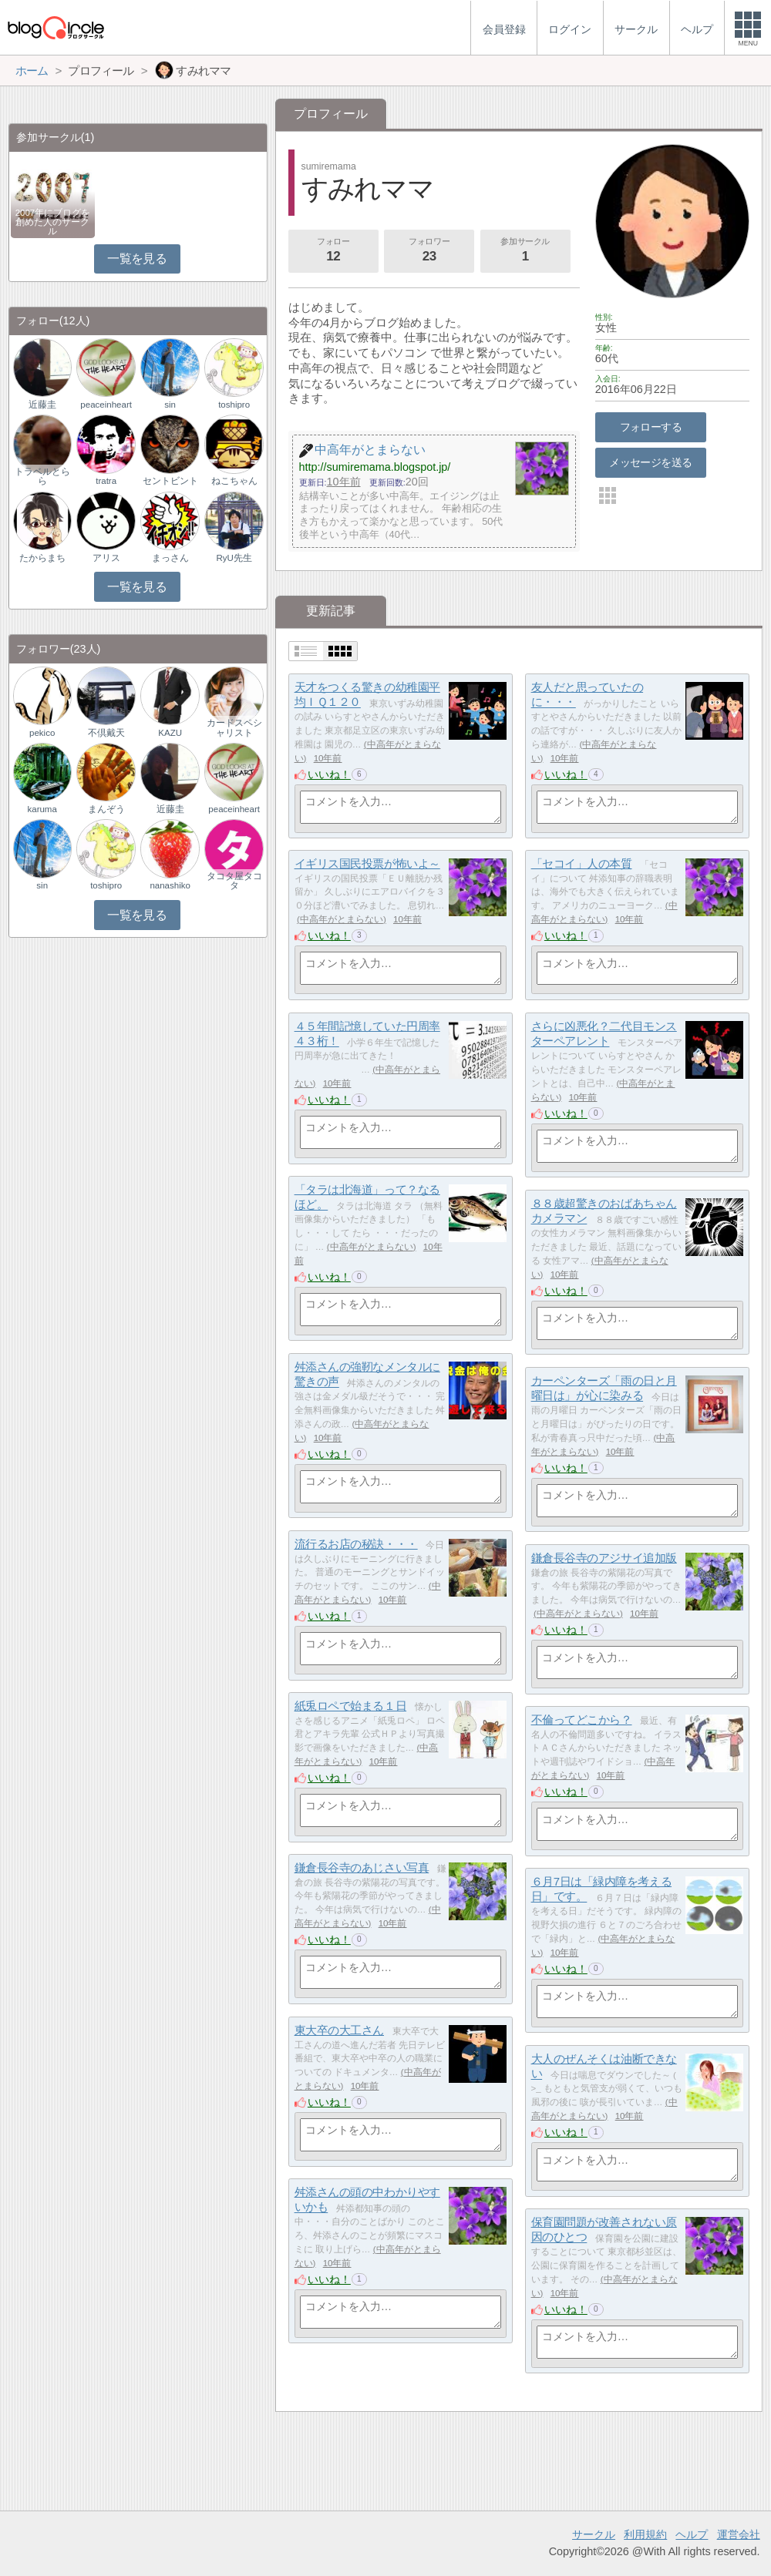  What do you see at coordinates (170, 404) in the screenshot?
I see `sin` at bounding box center [170, 404].